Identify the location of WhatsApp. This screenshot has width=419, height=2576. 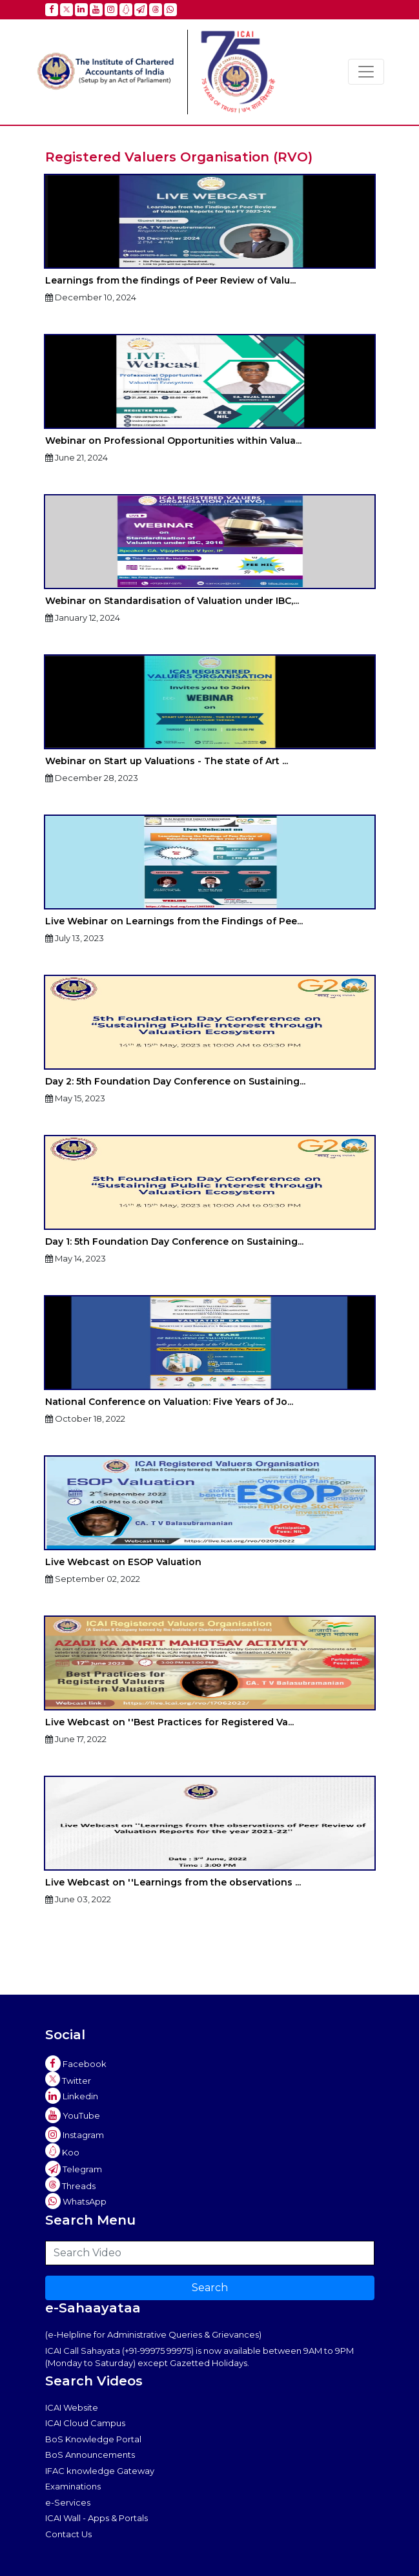
(76, 2201).